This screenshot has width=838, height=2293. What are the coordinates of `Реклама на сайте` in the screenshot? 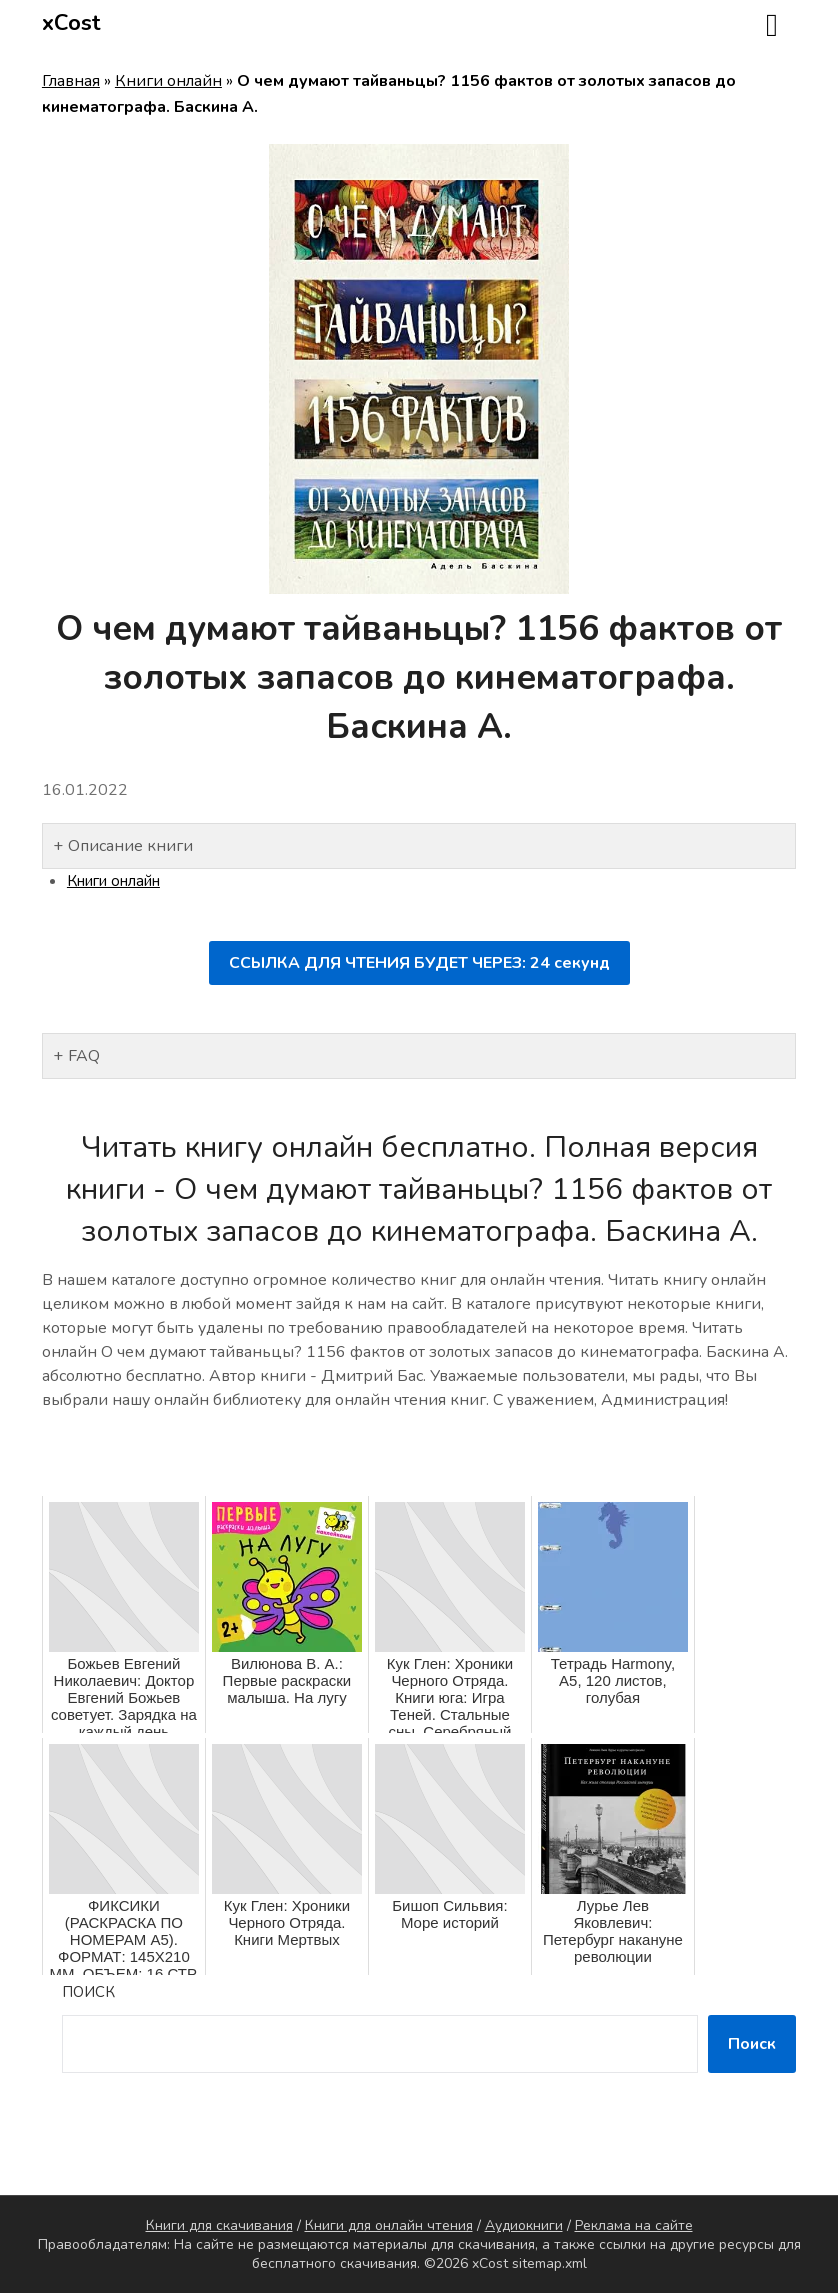 It's located at (634, 2225).